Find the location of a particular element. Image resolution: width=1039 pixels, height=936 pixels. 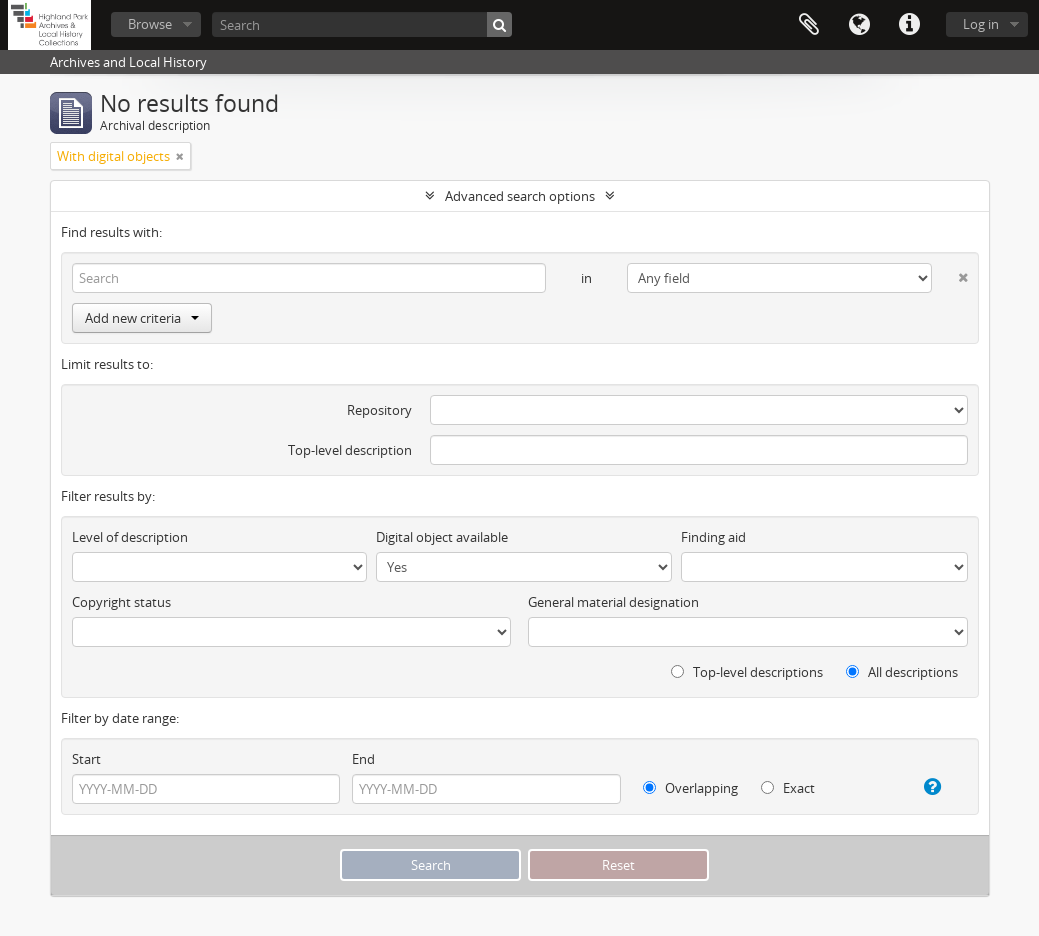

Start is located at coordinates (86, 759).